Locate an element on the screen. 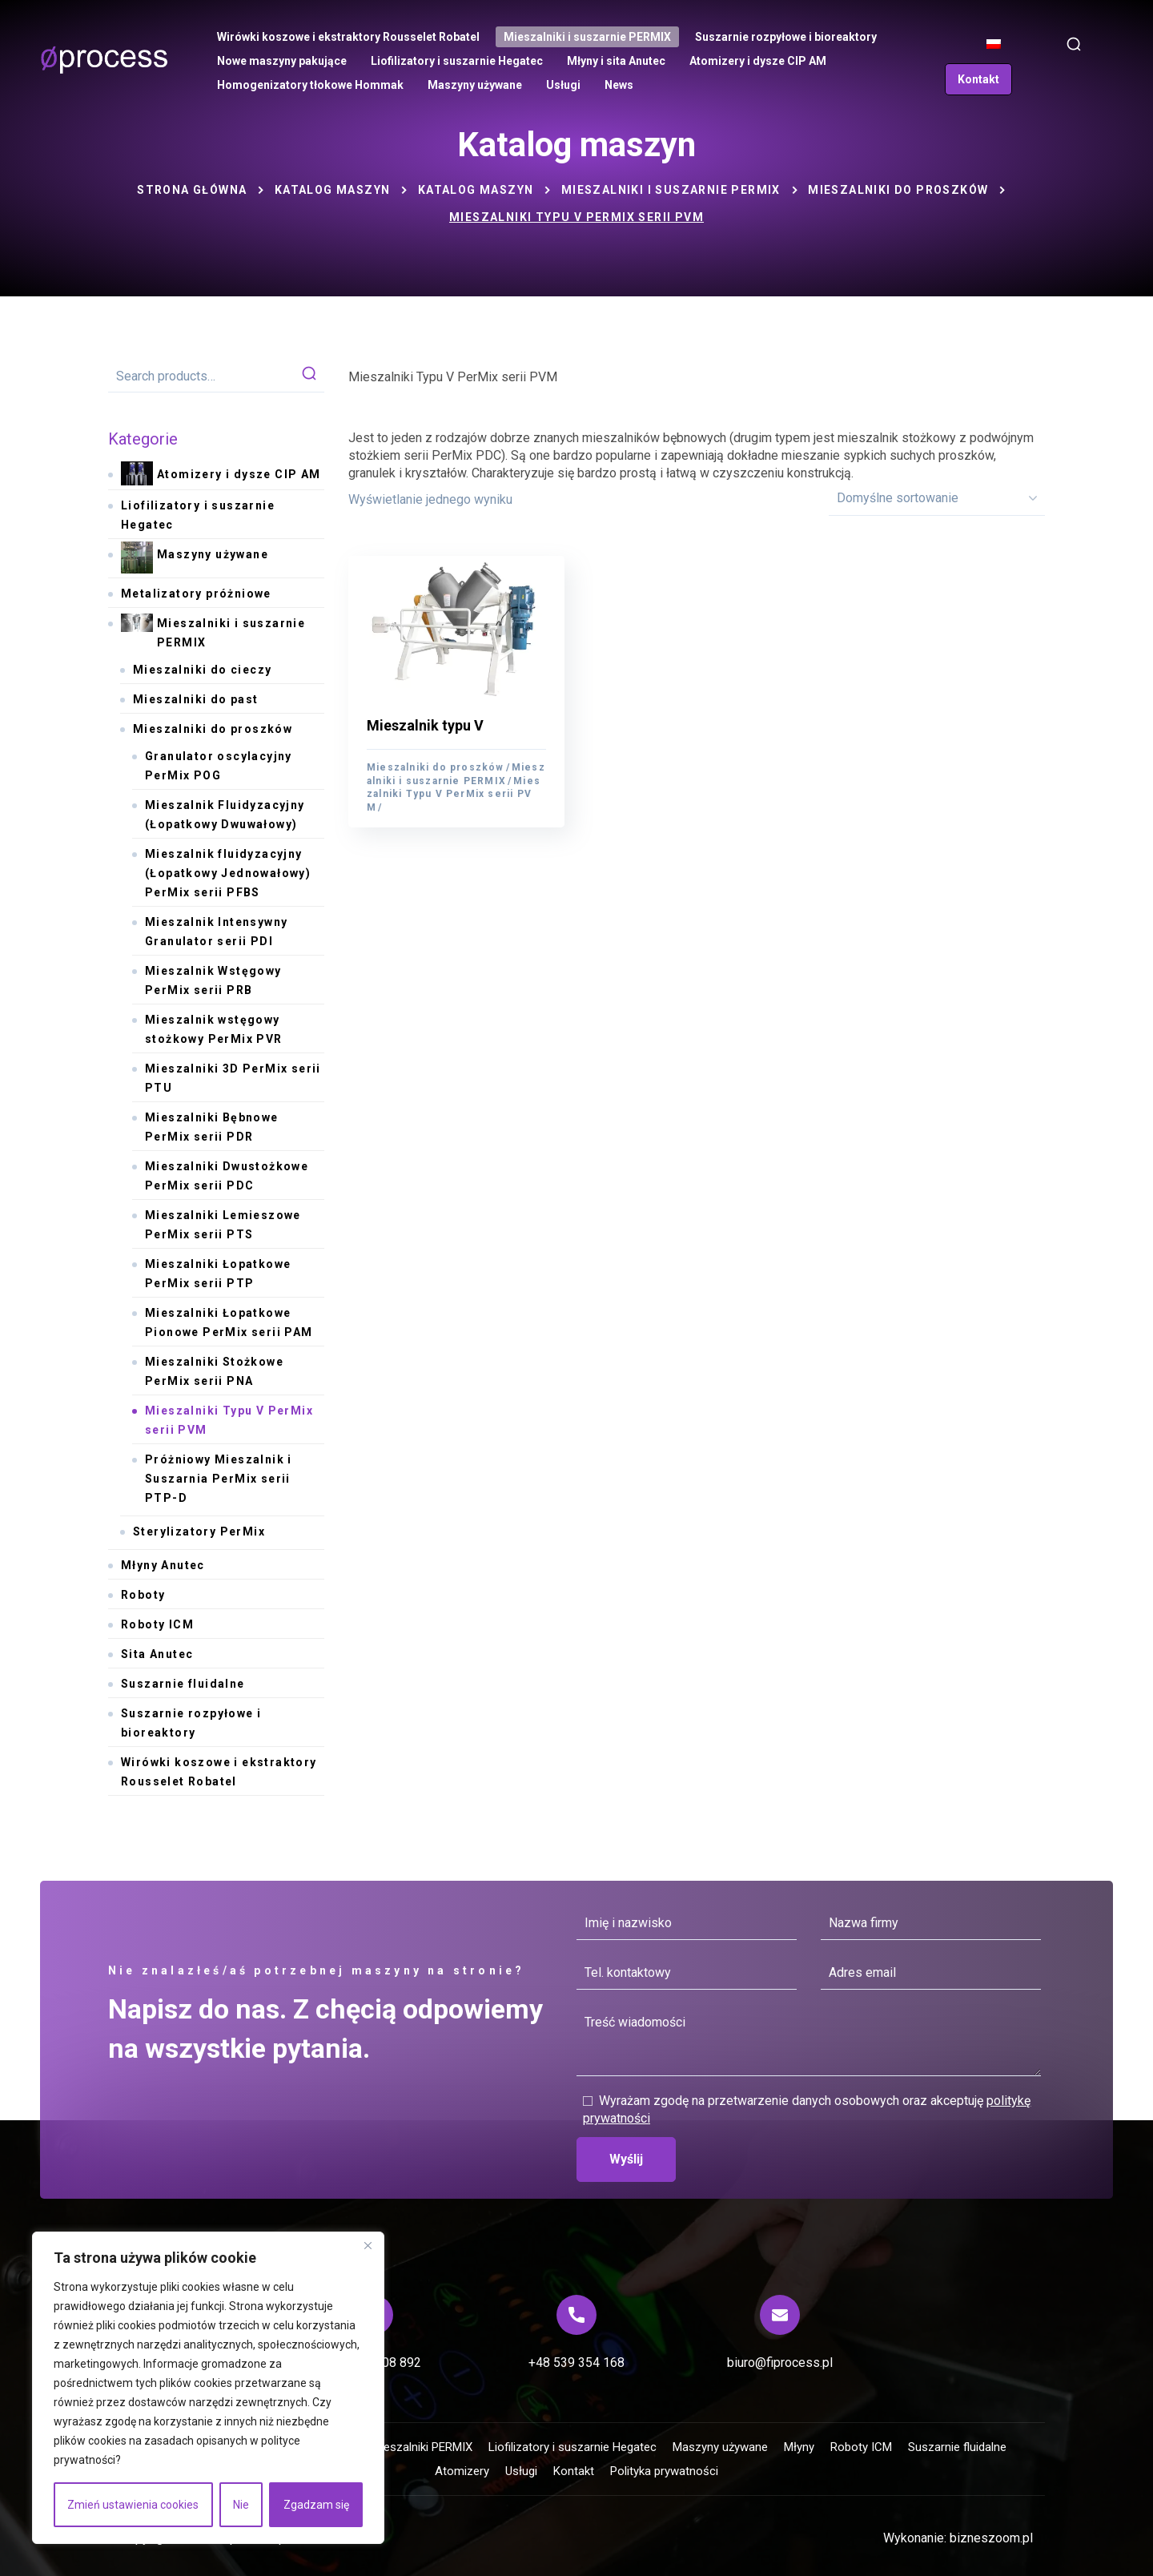 This screenshot has height=2576, width=1153. Sita Anutec is located at coordinates (157, 1654).